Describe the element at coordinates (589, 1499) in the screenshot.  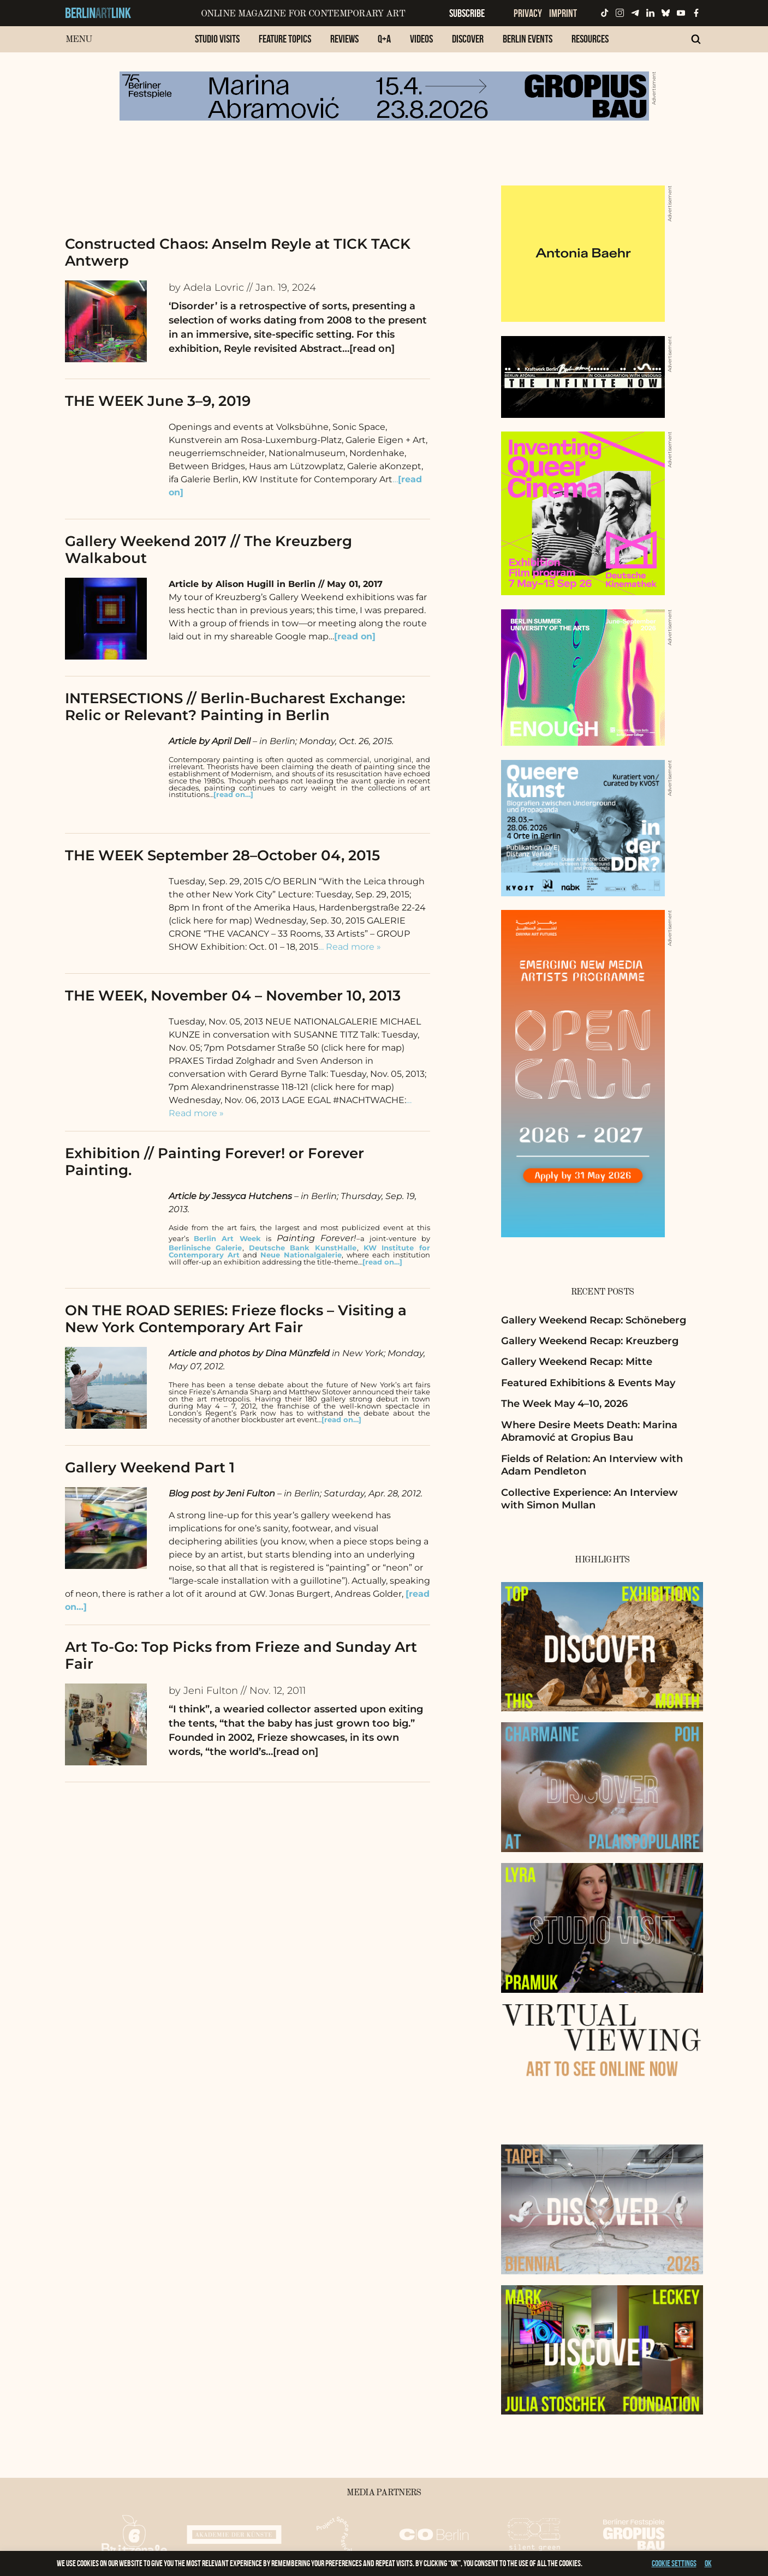
I see `Collective Experience: An Interview with Simon Mullan` at that location.